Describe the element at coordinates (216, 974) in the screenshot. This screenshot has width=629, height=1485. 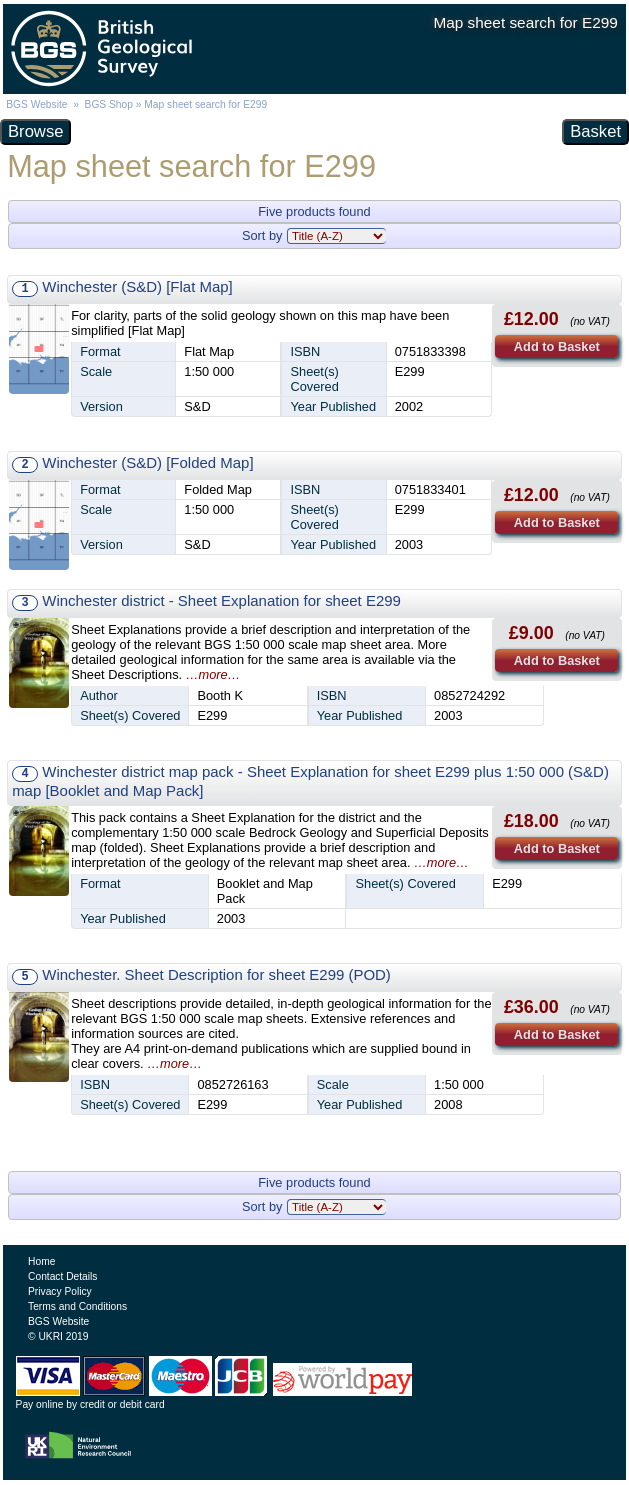
I see `Winchester. Sheet Description for sheet E299 (POD)` at that location.